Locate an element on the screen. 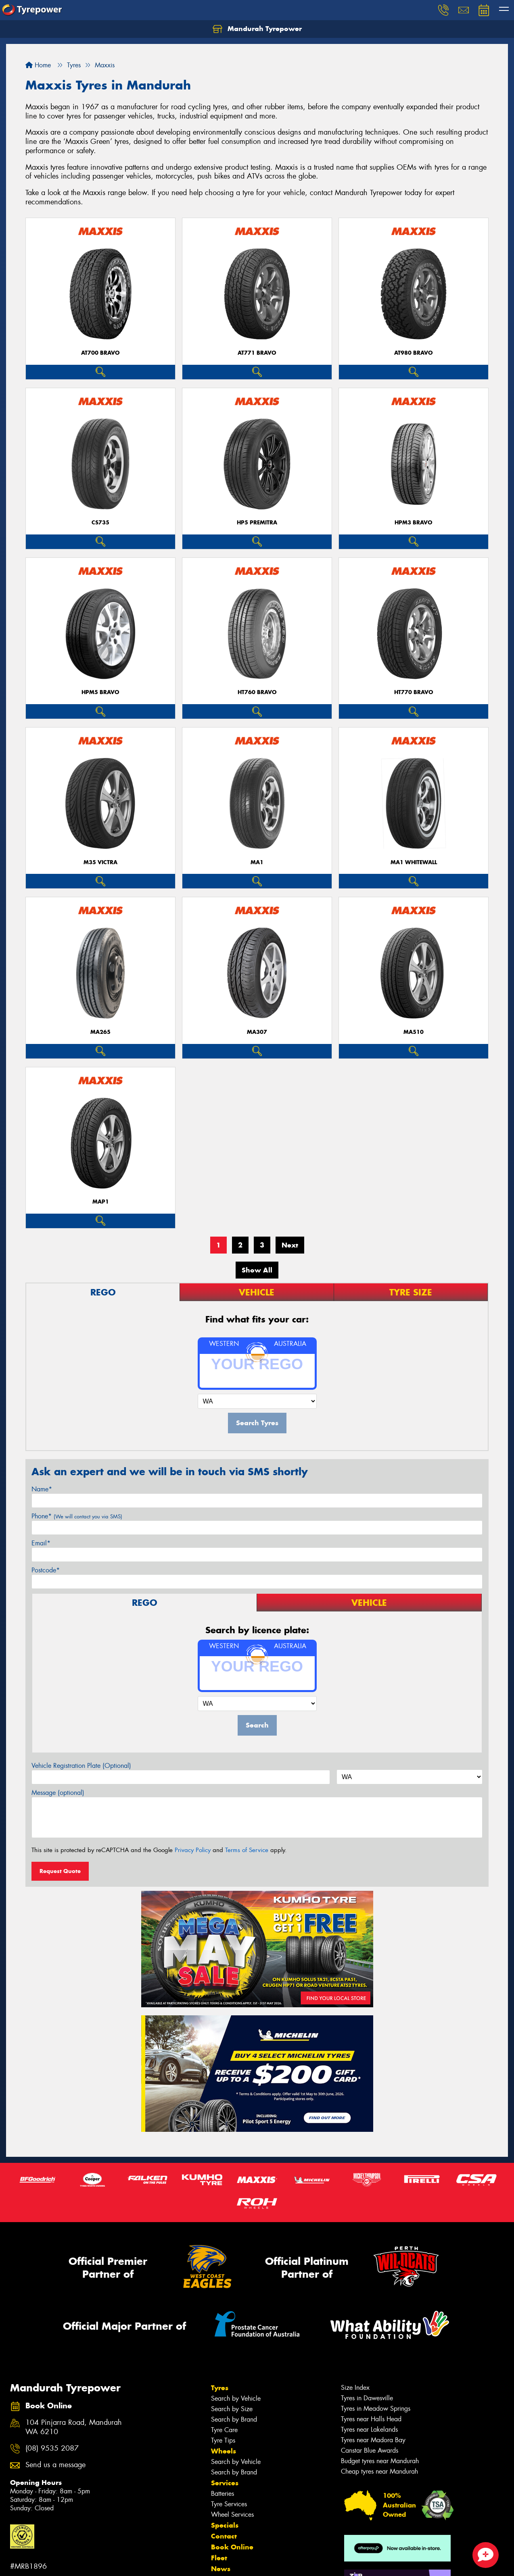 This screenshot has height=2576, width=514. HT770 BRAVO is located at coordinates (413, 692).